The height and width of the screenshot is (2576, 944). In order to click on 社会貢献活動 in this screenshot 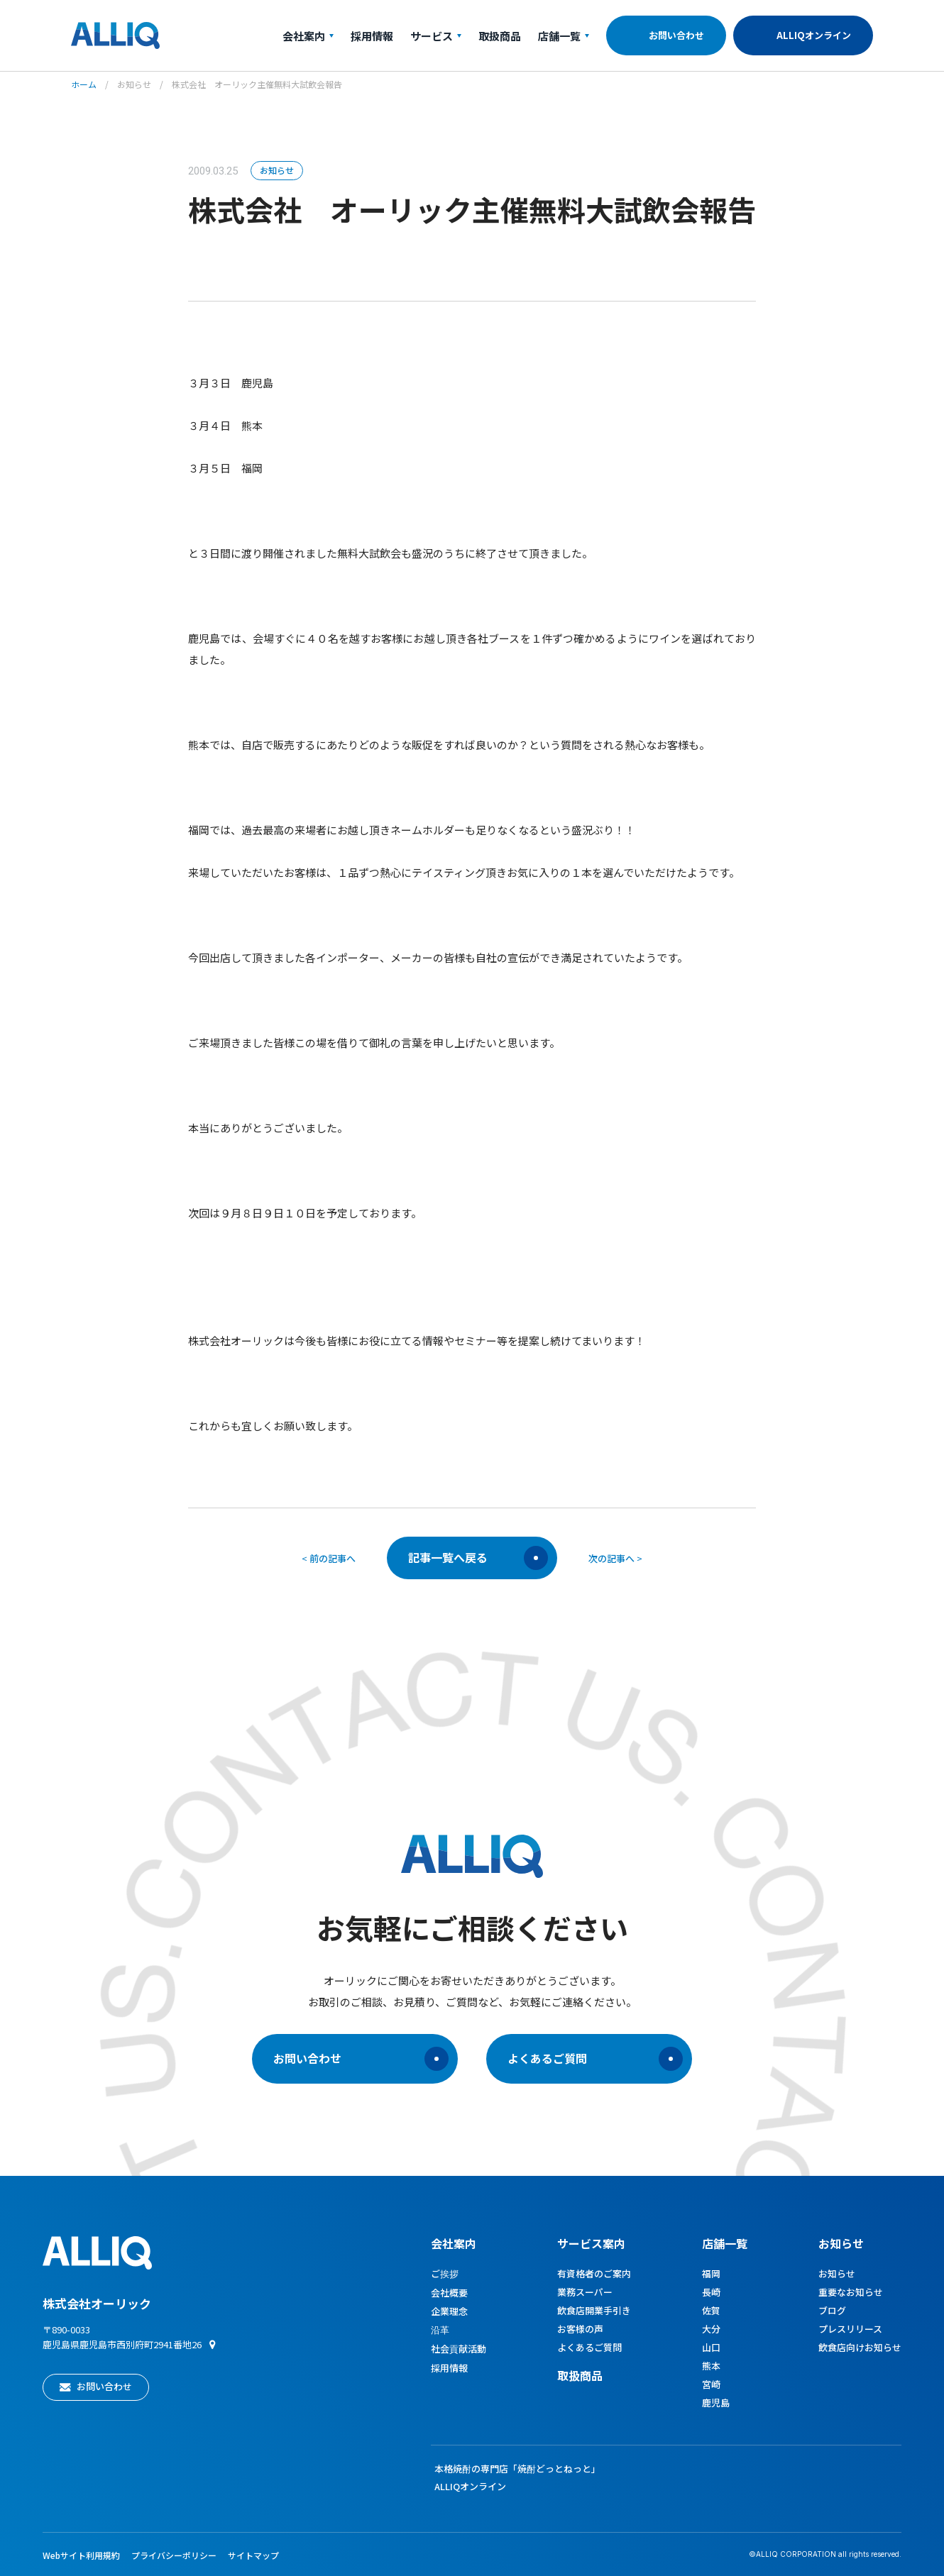, I will do `click(458, 2348)`.